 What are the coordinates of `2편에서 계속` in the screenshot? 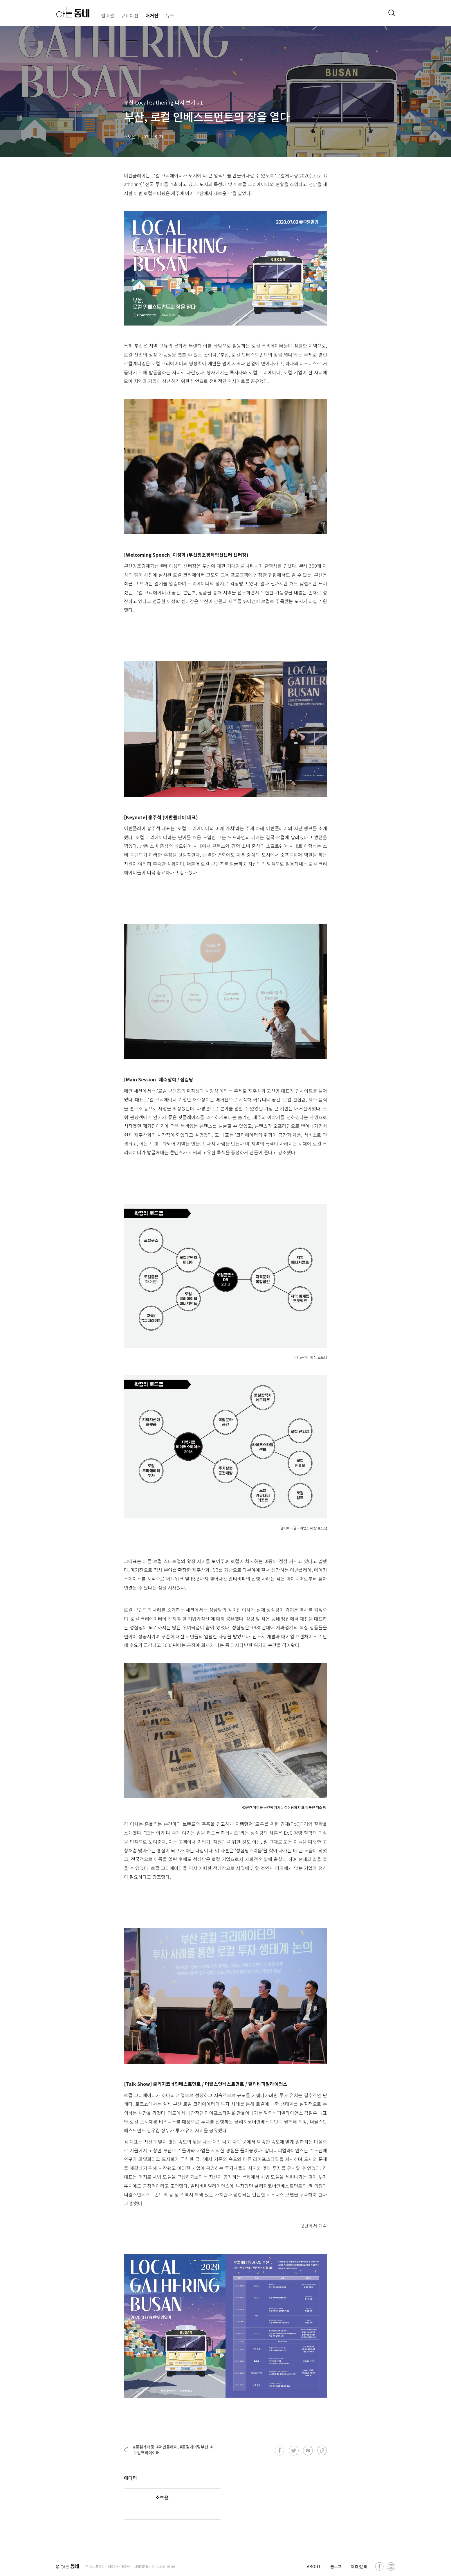 It's located at (314, 2225).